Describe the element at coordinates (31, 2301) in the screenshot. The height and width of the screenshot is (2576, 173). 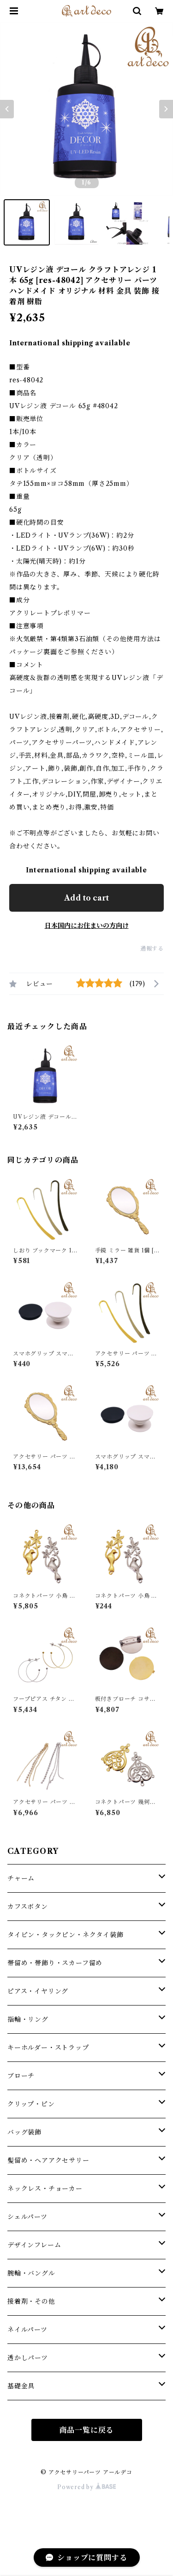
I see `接着剤・その他` at that location.